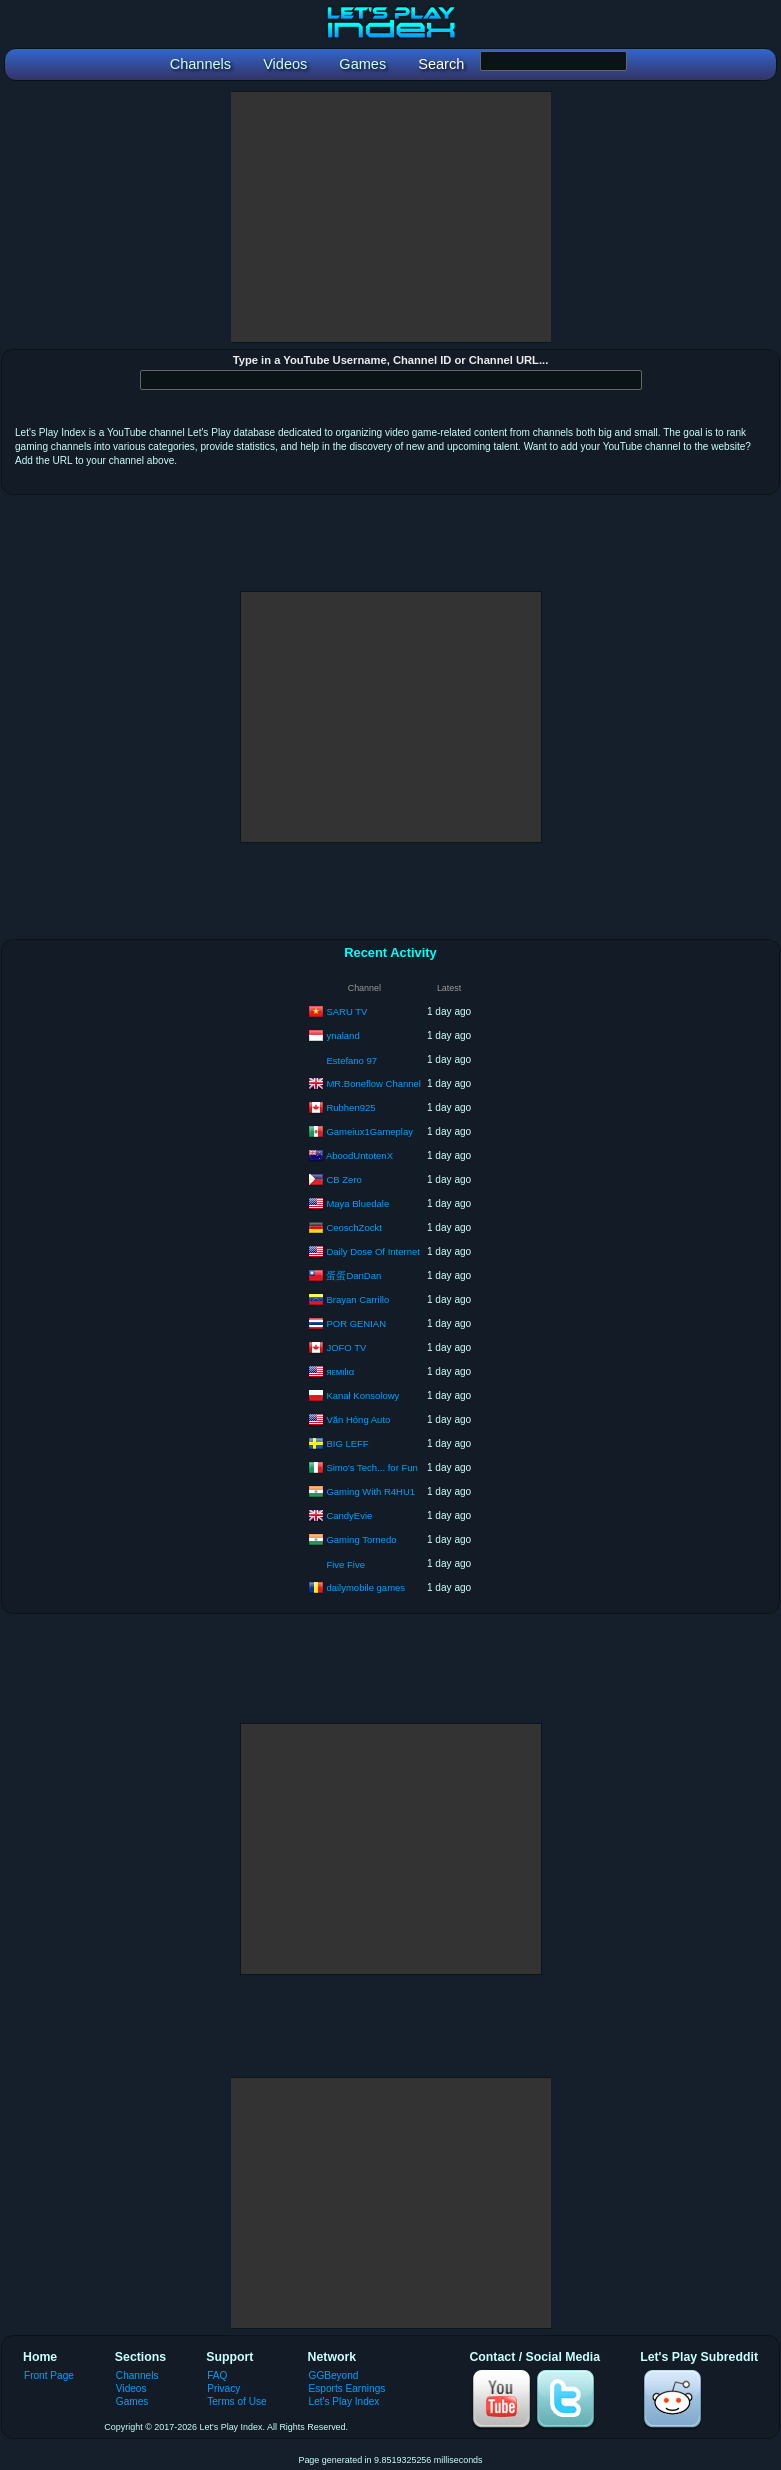  Describe the element at coordinates (356, 1322) in the screenshot. I see `POR GENIAN` at that location.